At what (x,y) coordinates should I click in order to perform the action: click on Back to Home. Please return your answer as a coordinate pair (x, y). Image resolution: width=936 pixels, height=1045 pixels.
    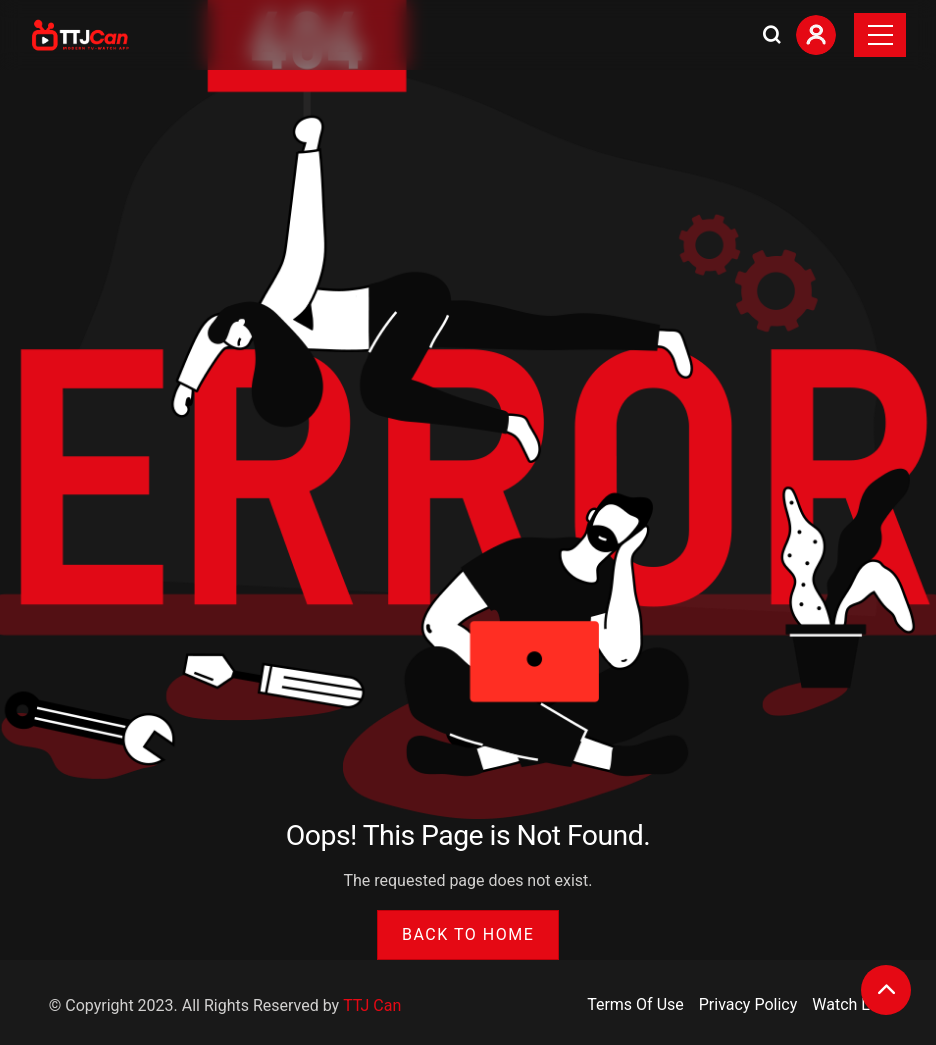
    Looking at the image, I should click on (468, 934).